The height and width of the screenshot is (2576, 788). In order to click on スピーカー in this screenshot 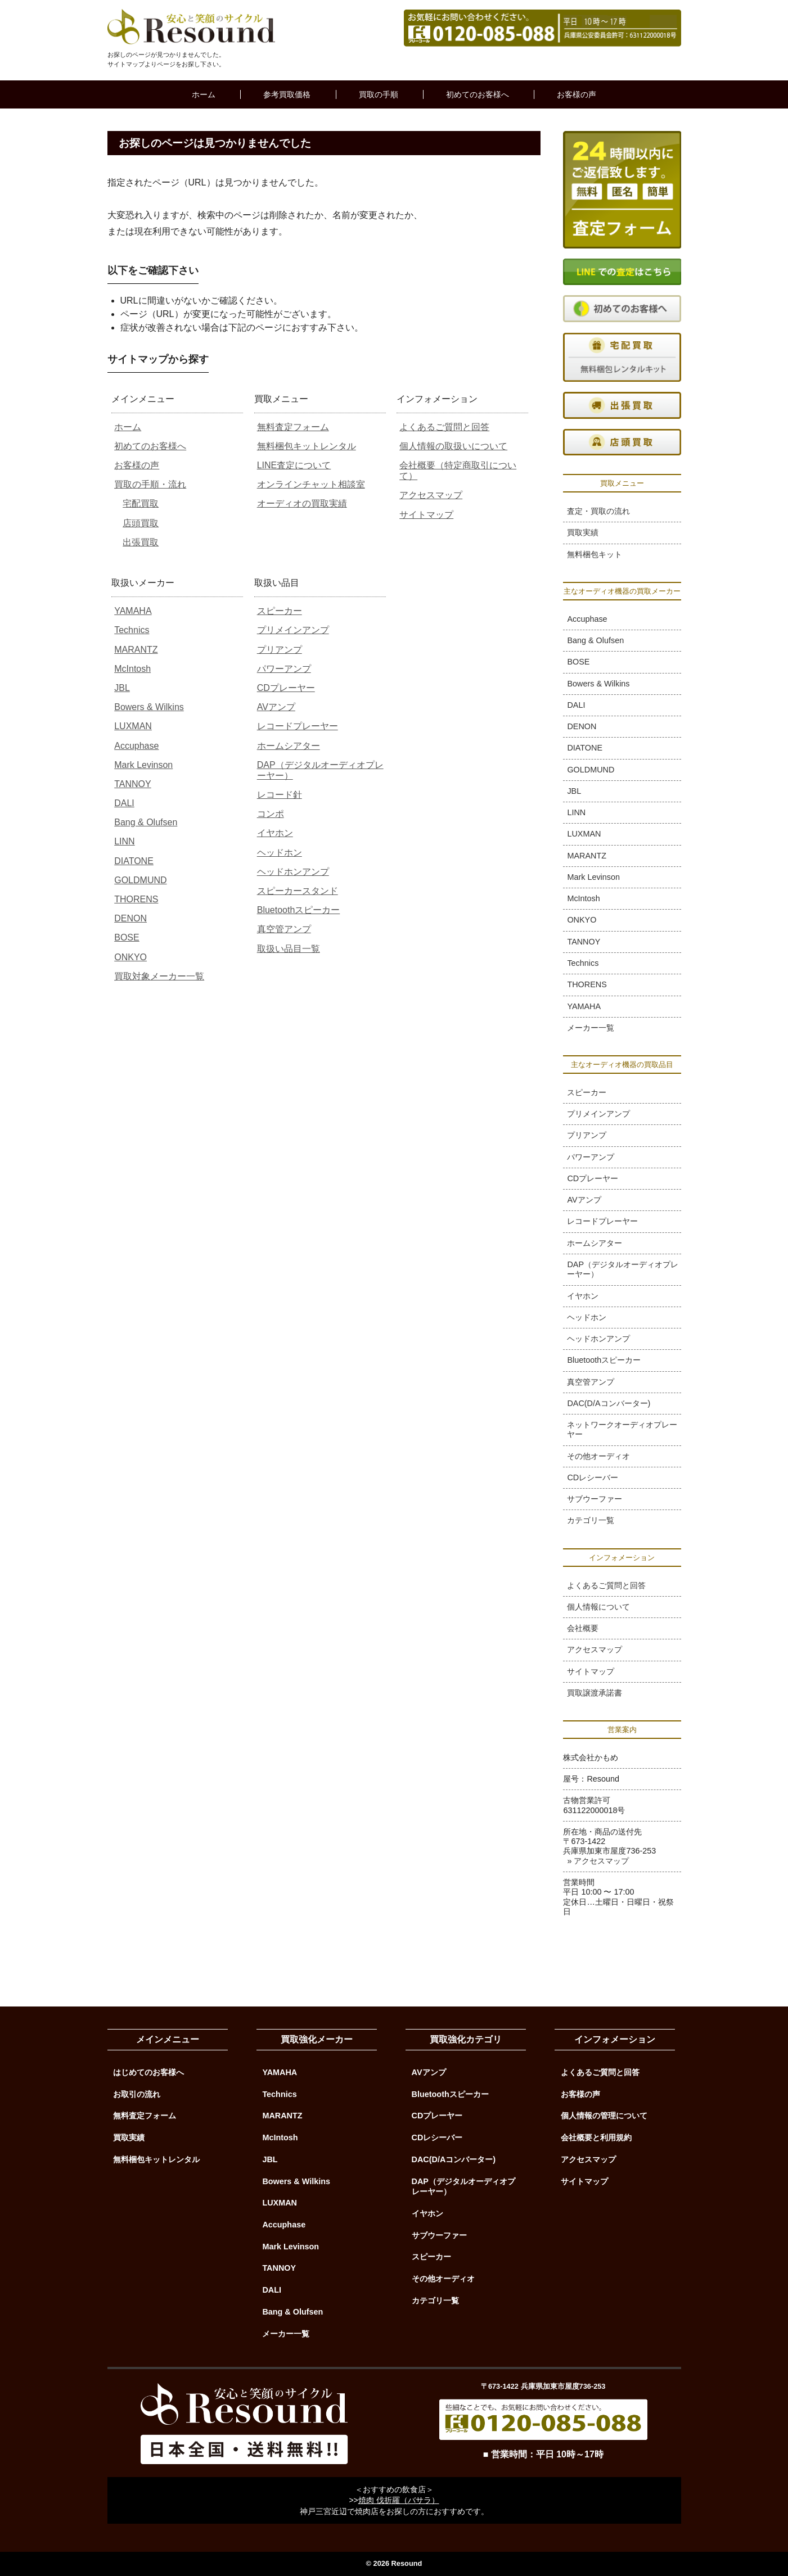, I will do `click(279, 611)`.